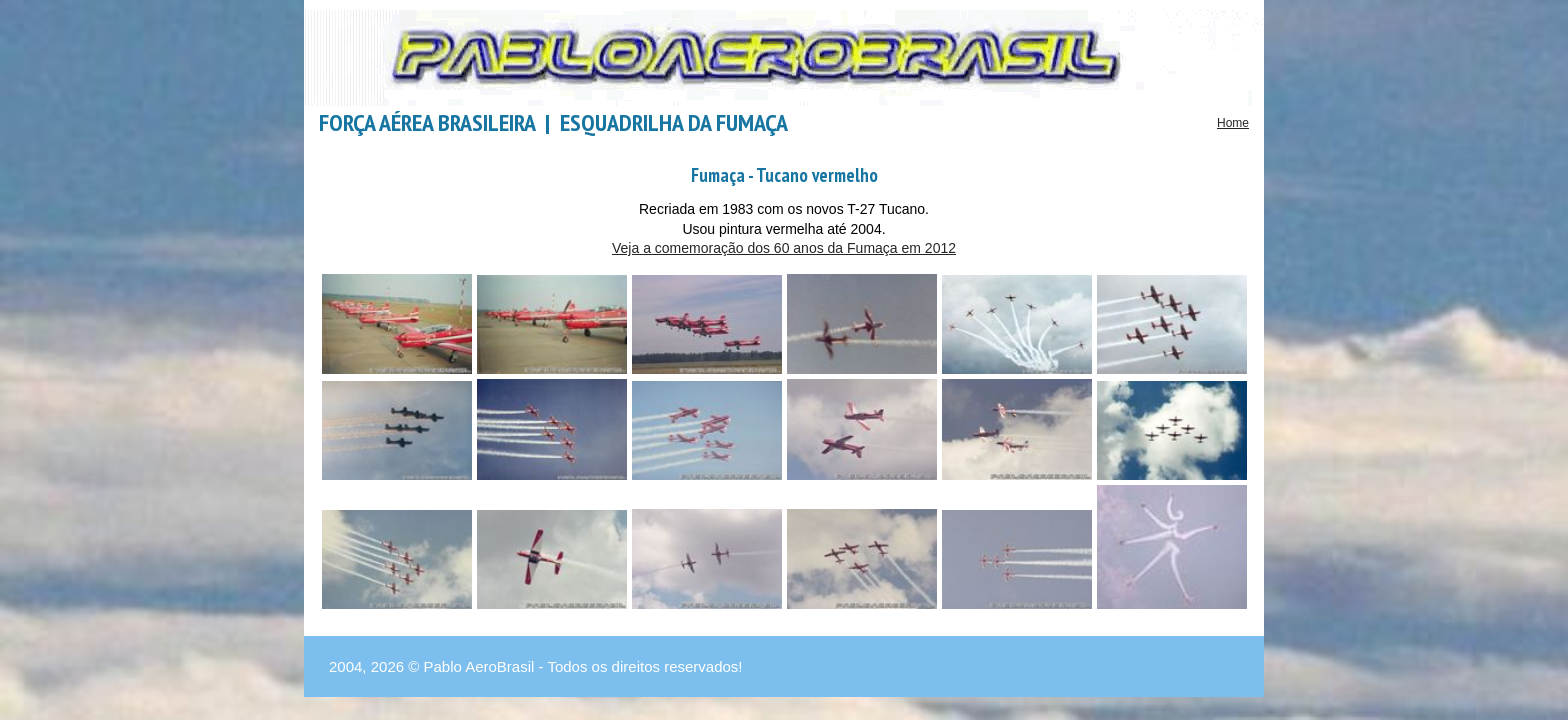 The image size is (1568, 720). I want to click on Home, so click(1233, 123).